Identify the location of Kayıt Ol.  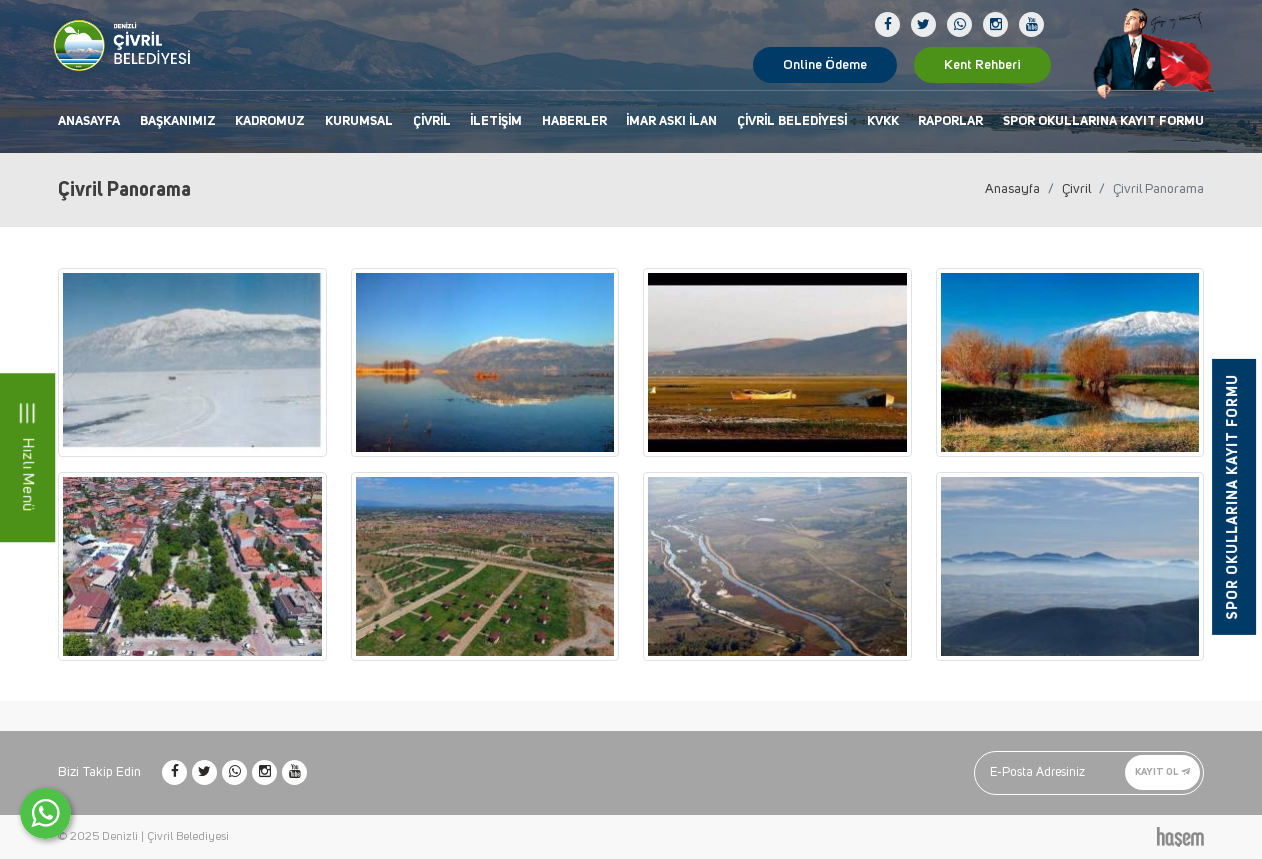
(1162, 772).